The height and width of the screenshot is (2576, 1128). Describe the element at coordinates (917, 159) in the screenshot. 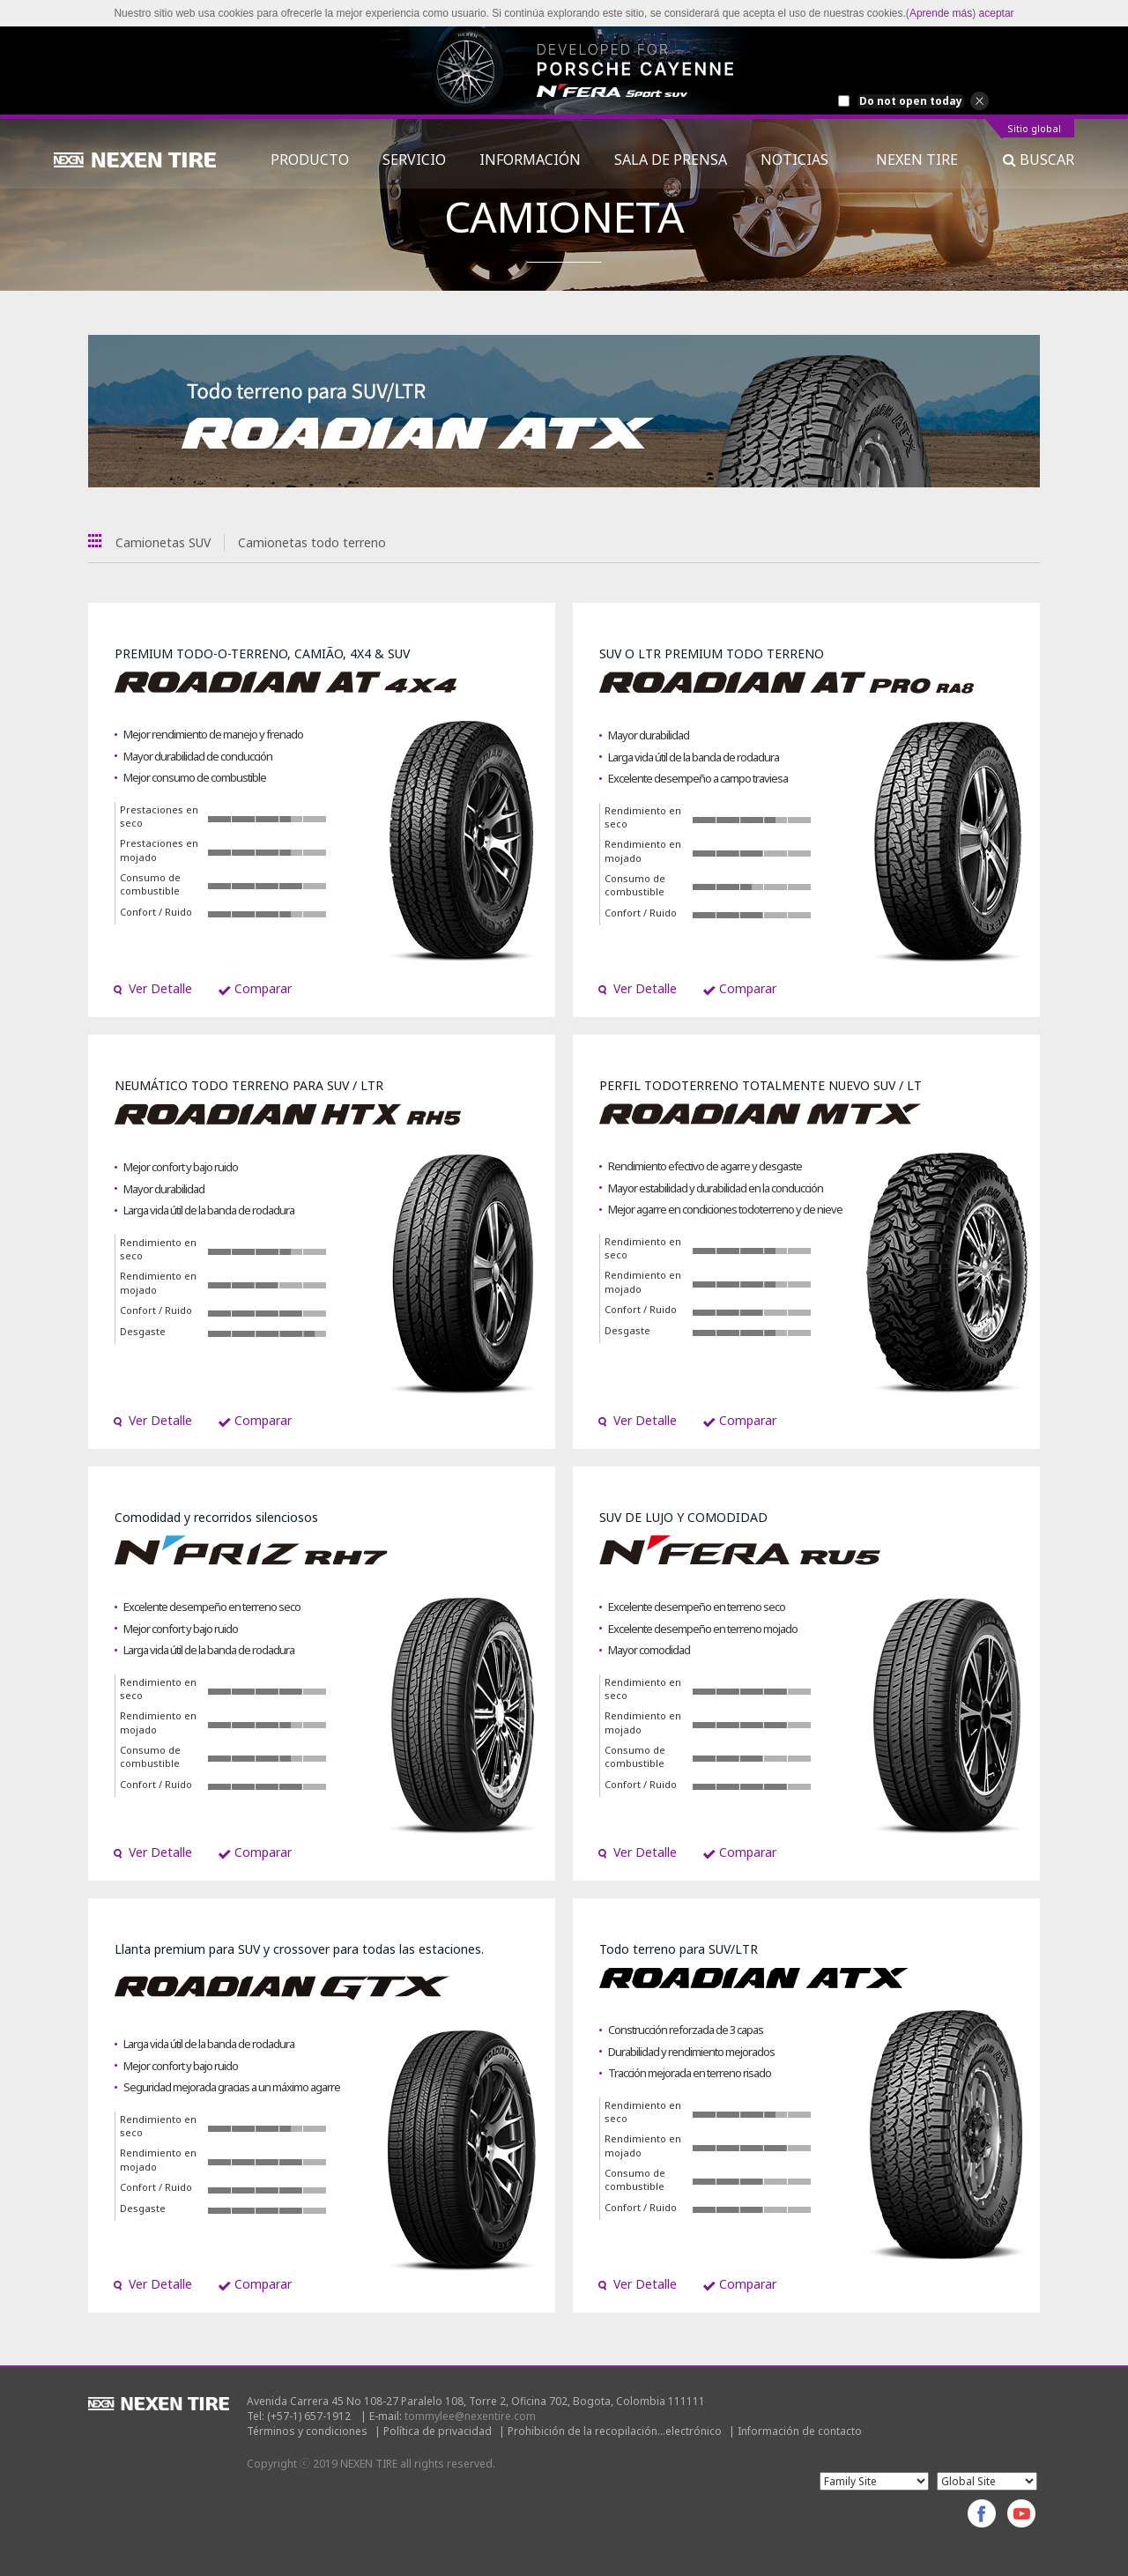

I see `NEXEN TIRE` at that location.